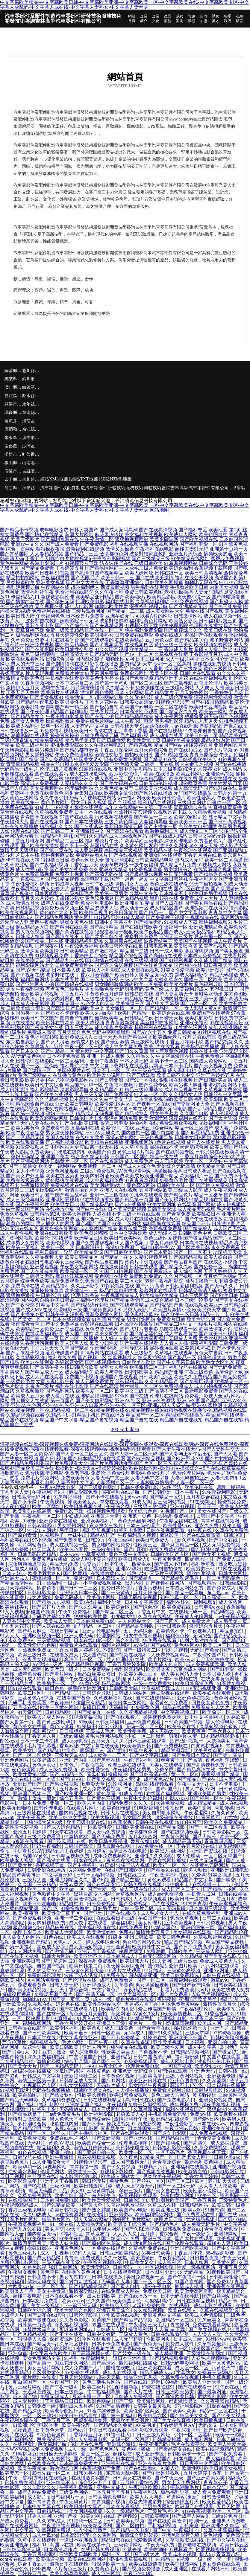  Describe the element at coordinates (132, 2219) in the screenshot. I see `强奸网址毛片网站` at that location.